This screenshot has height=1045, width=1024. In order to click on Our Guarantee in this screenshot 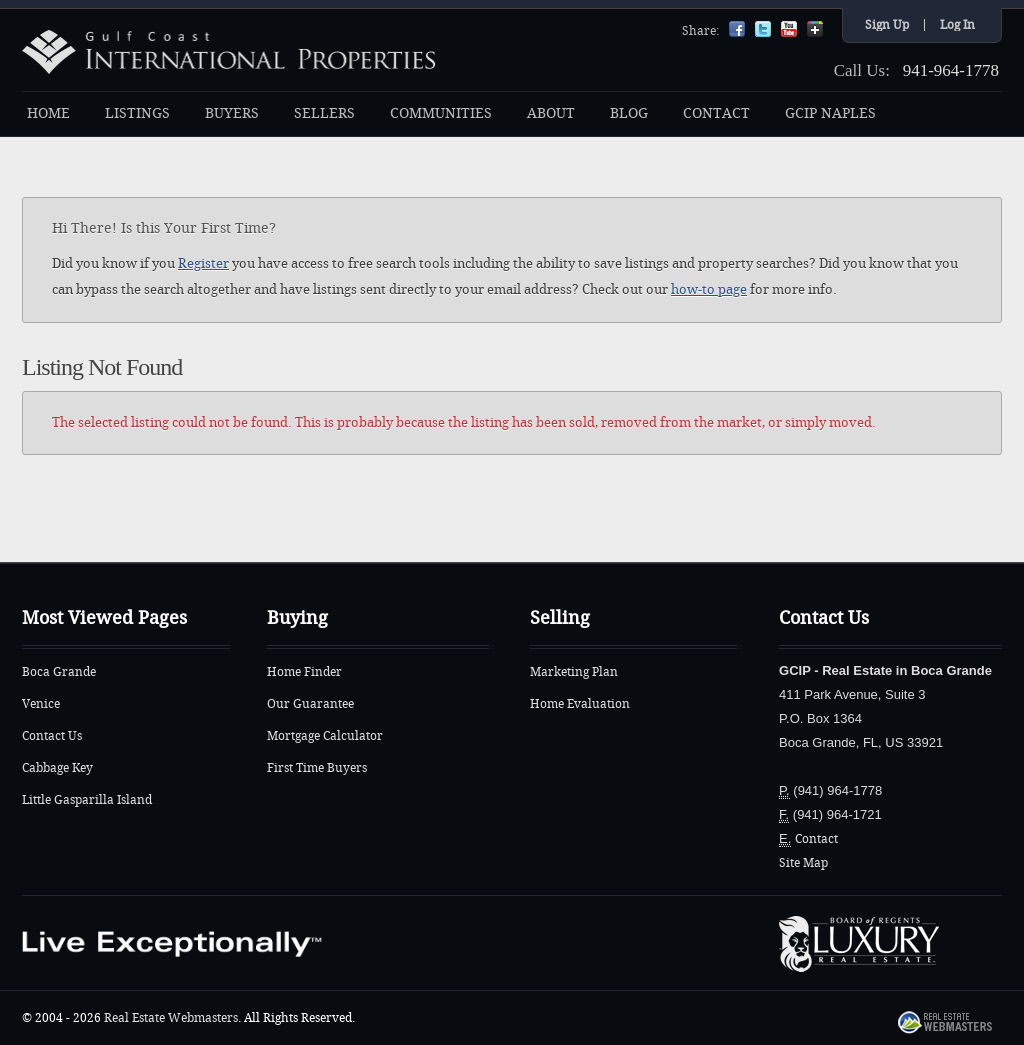, I will do `click(310, 704)`.